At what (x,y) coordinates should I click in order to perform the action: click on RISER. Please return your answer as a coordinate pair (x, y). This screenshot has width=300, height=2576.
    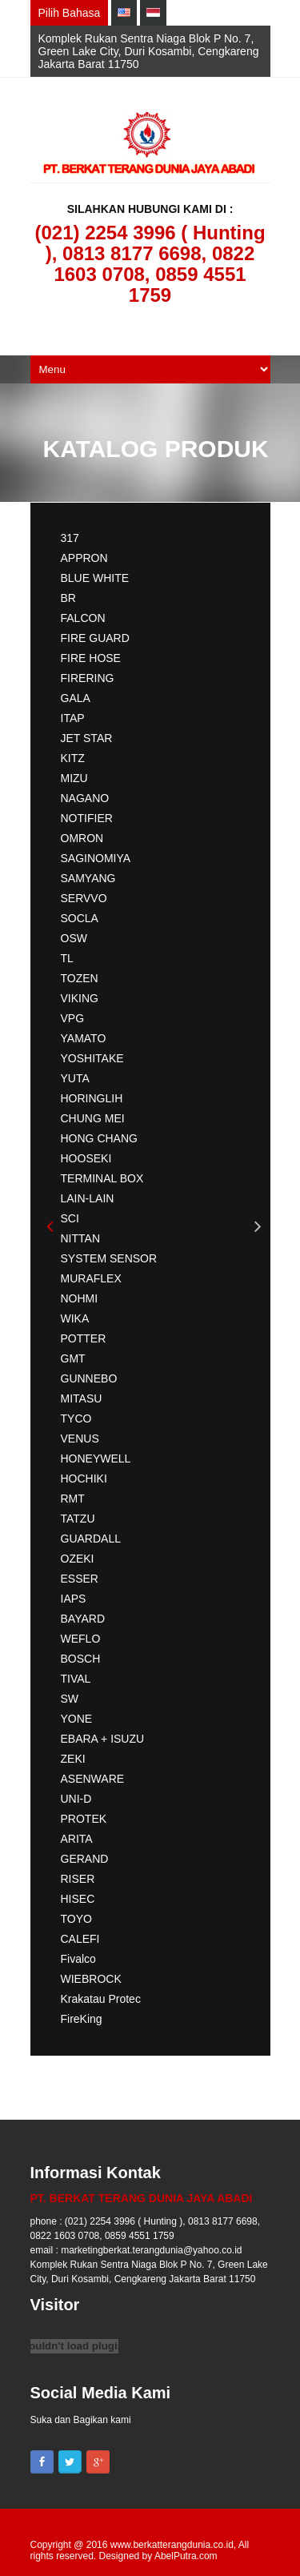
    Looking at the image, I should click on (78, 1878).